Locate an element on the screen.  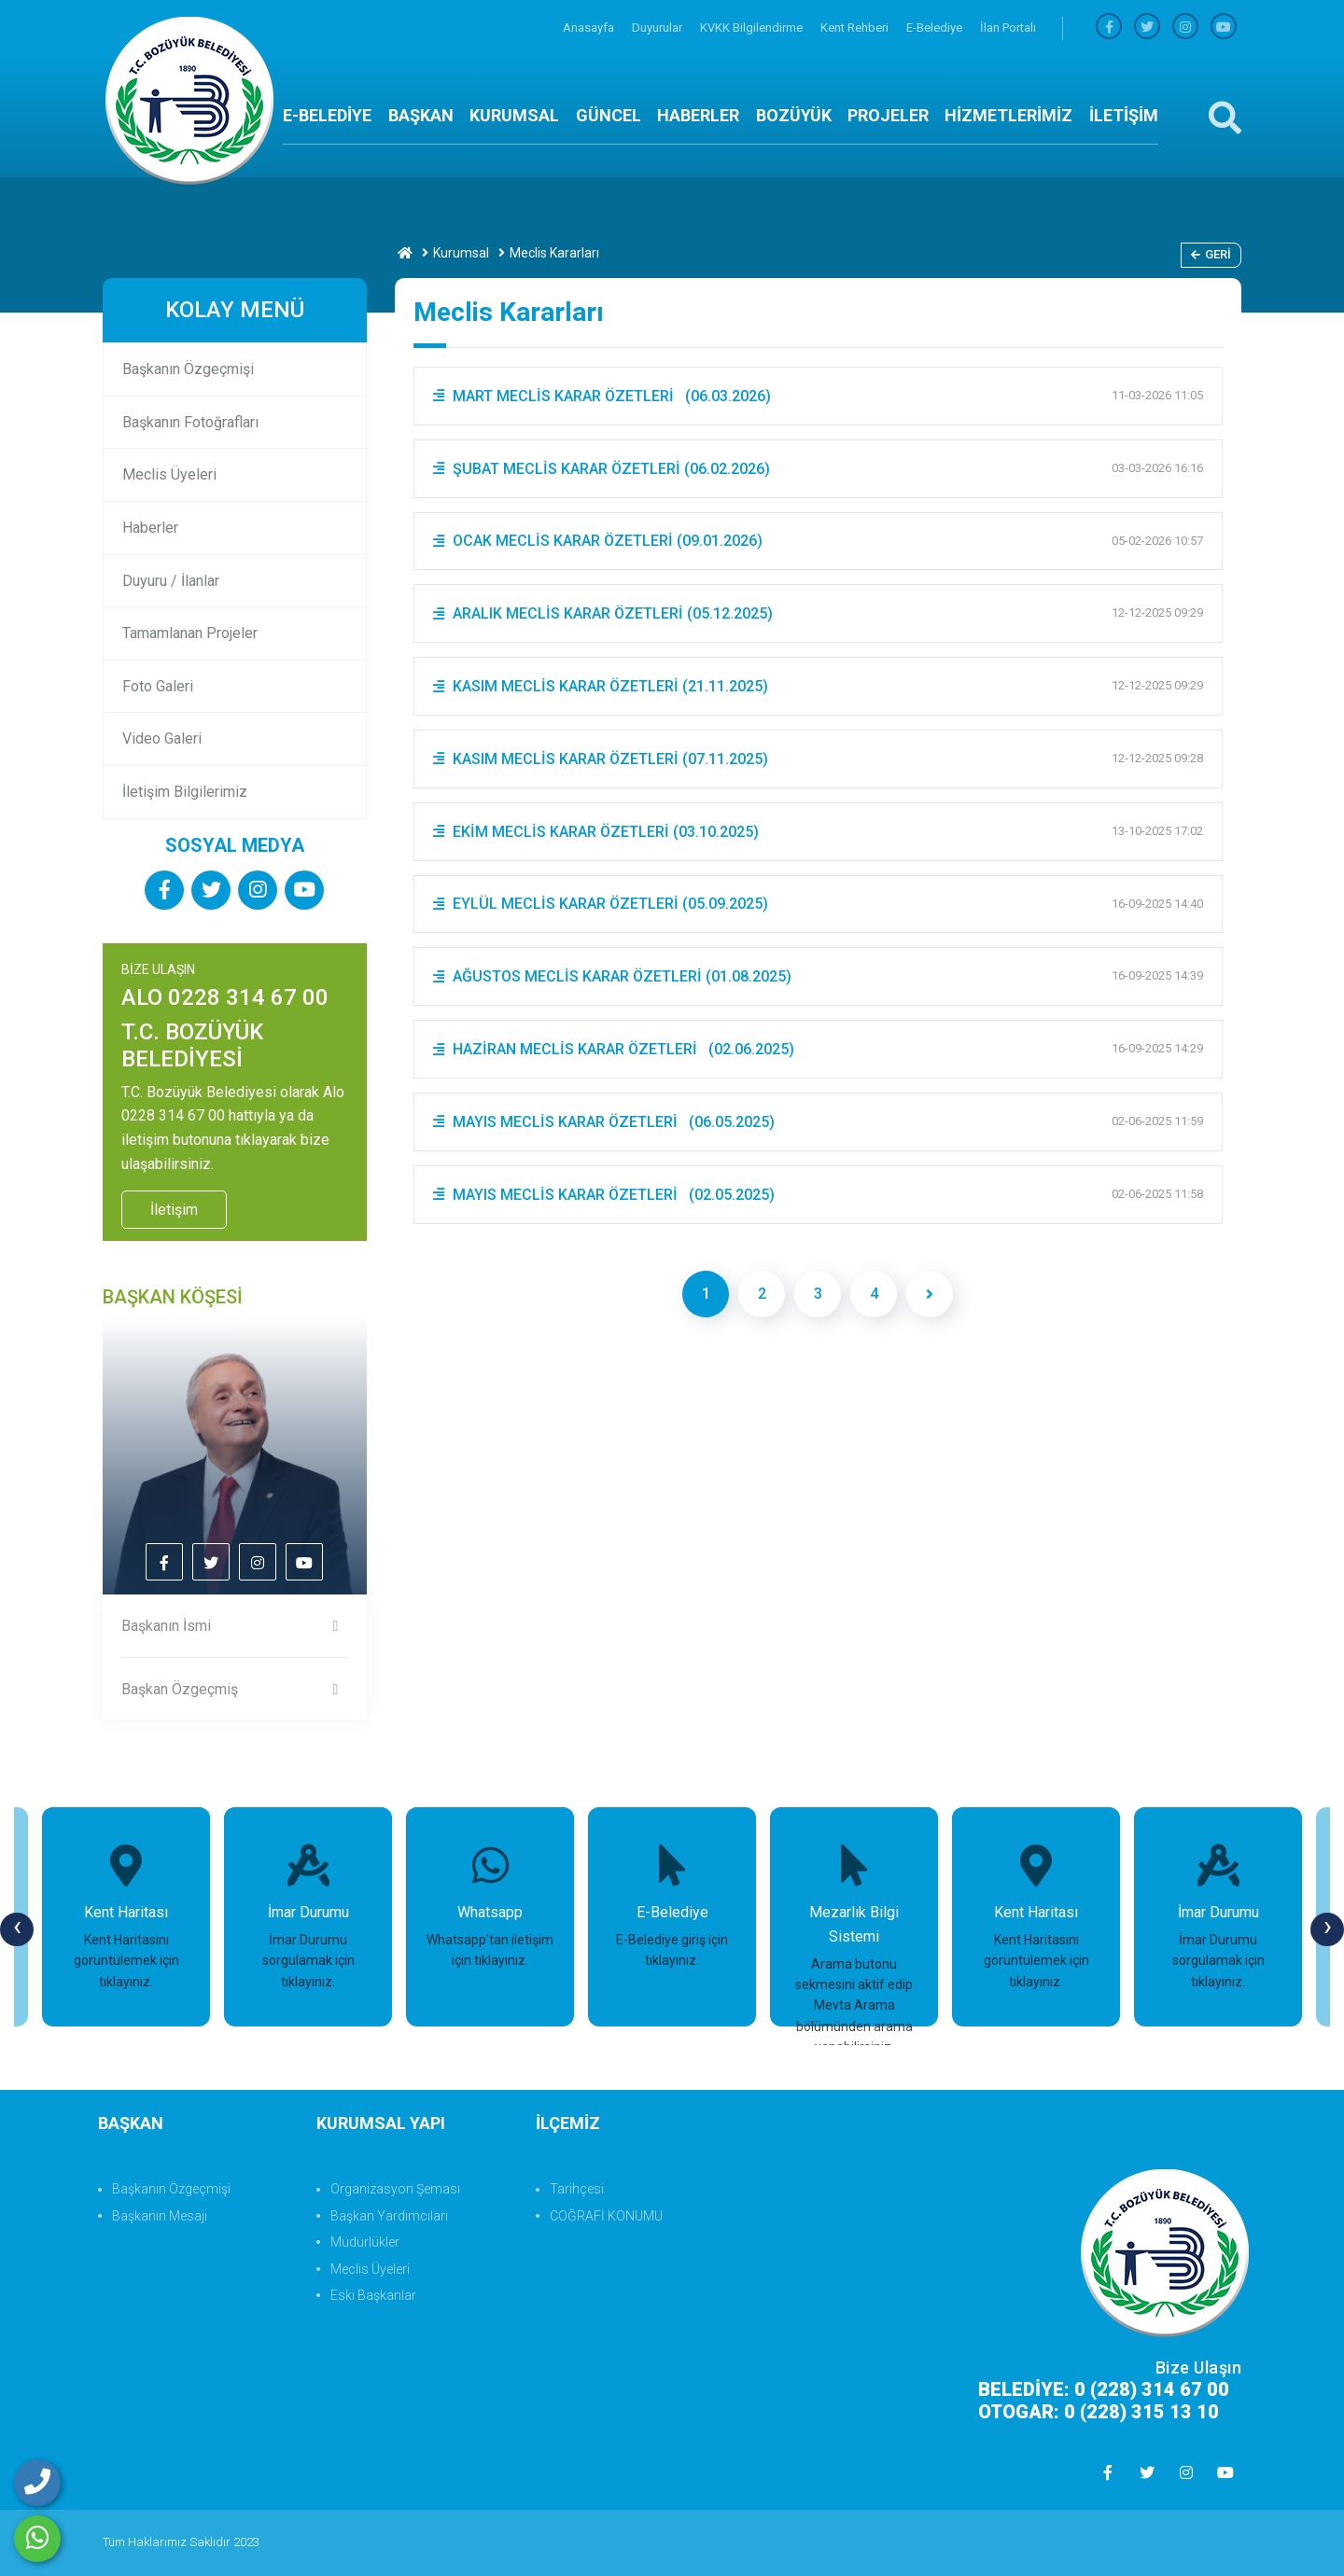
İletişim is located at coordinates (174, 1209).